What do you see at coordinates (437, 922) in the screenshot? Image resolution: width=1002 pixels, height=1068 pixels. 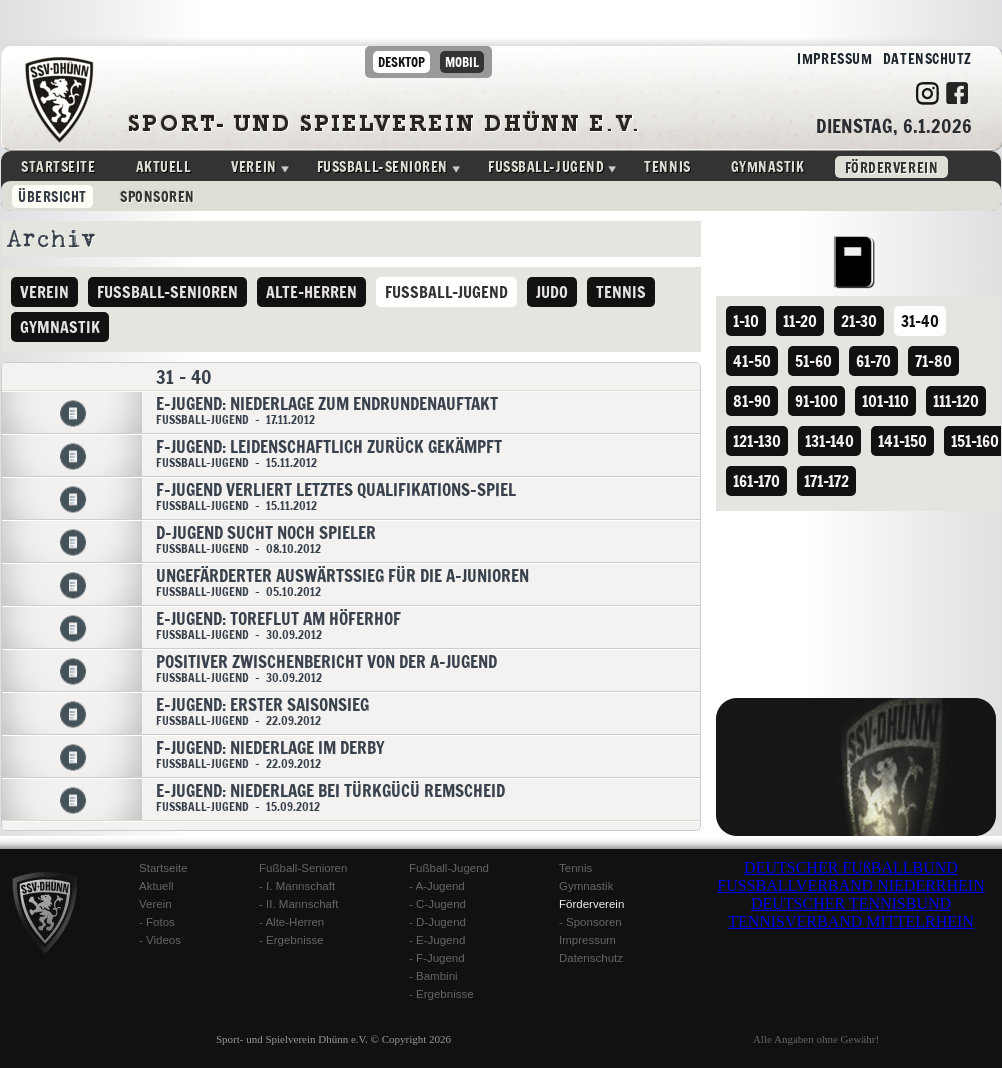 I see `- D-Jugend` at bounding box center [437, 922].